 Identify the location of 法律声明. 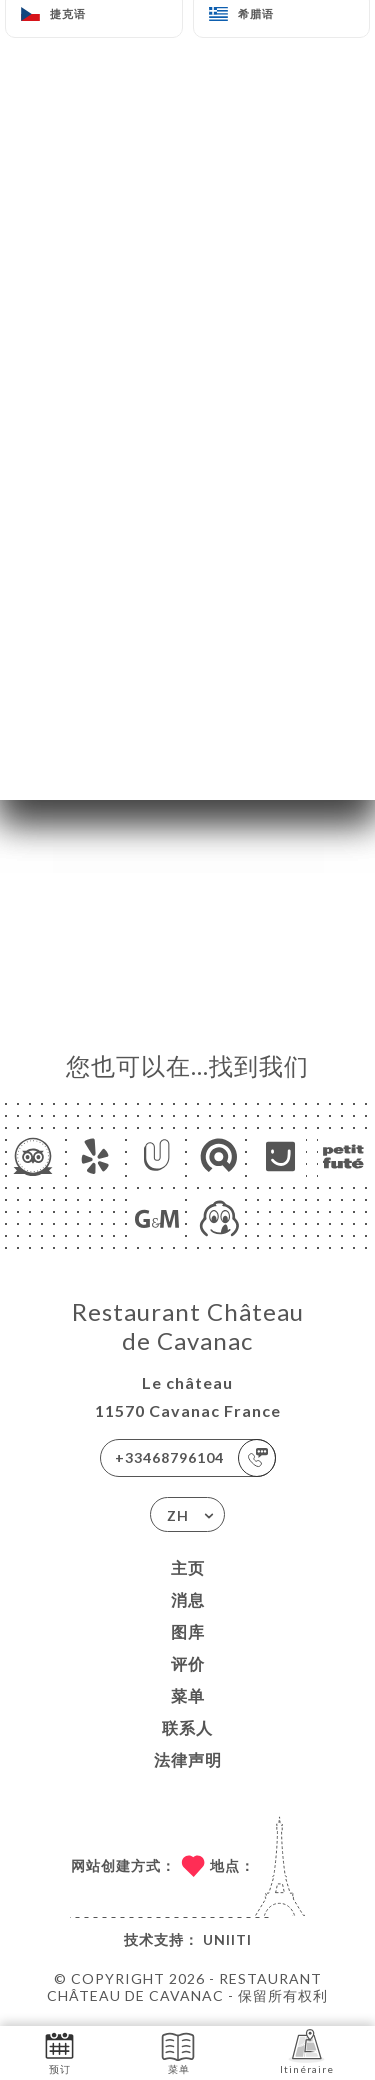
(188, 1759).